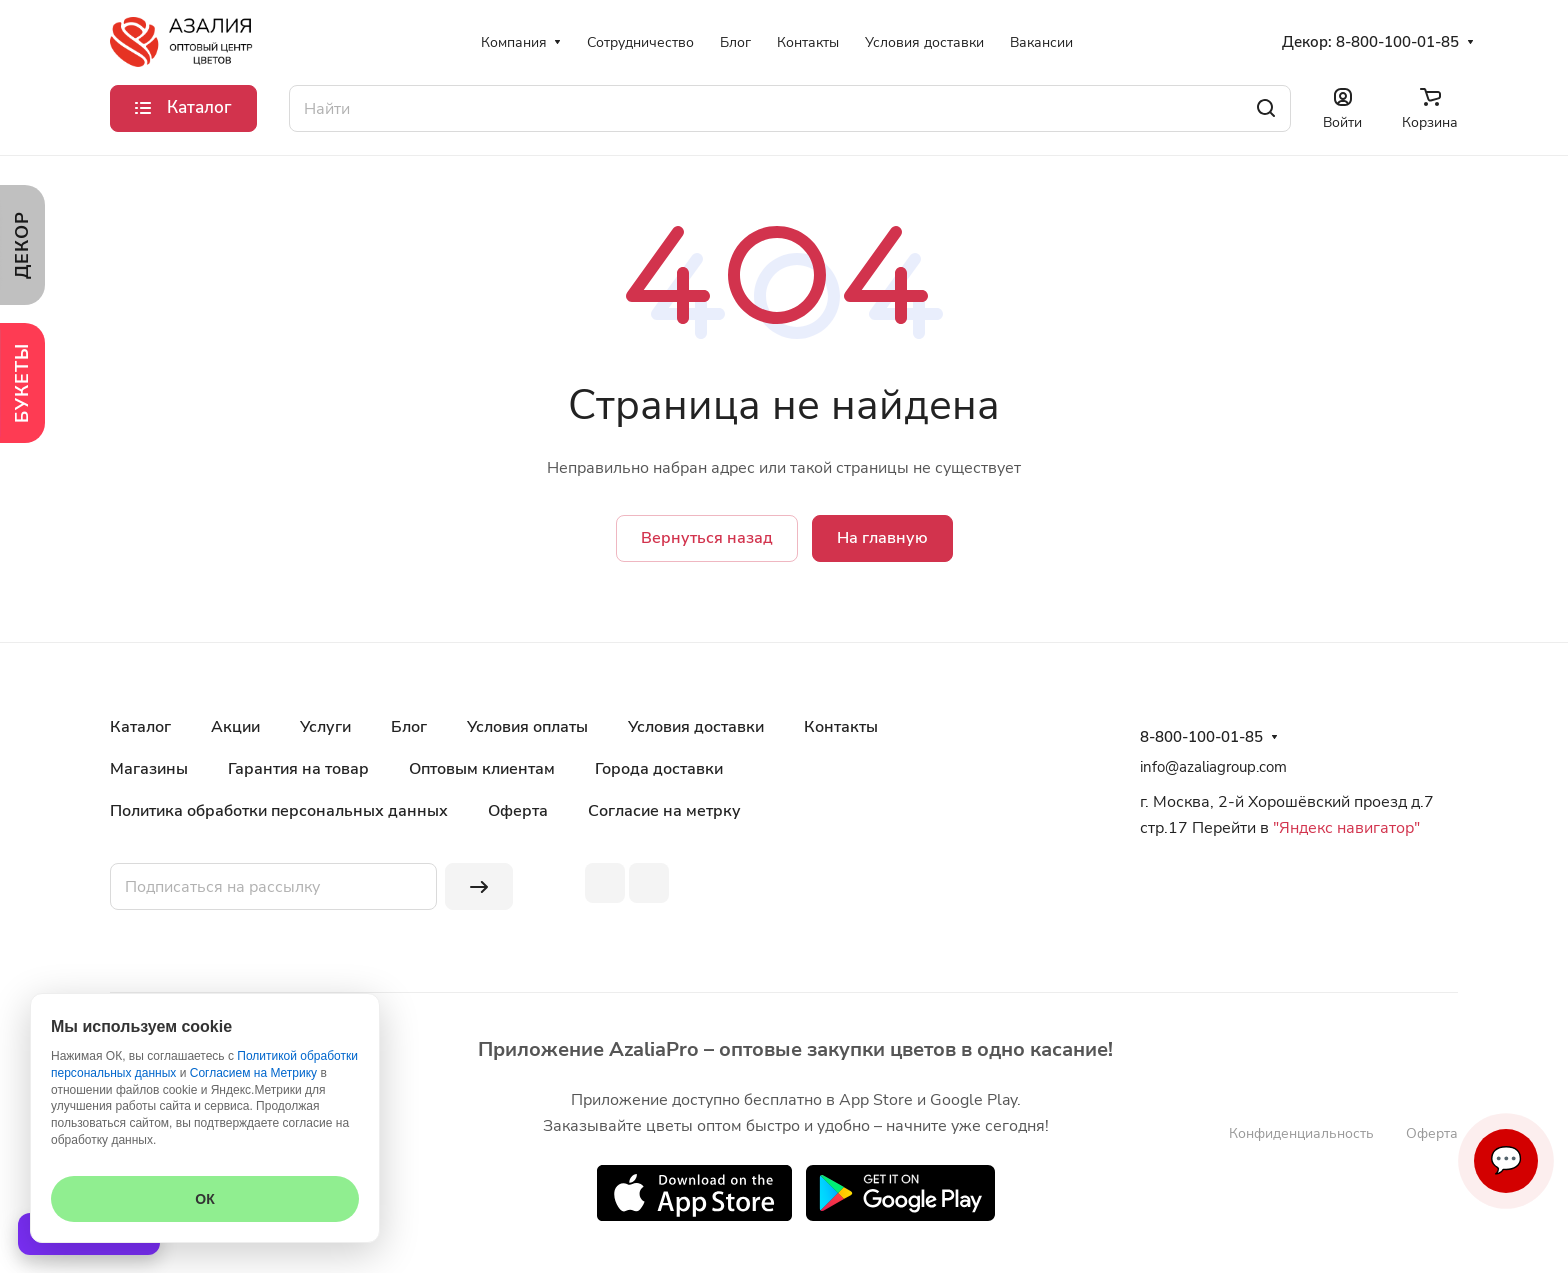 The height and width of the screenshot is (1273, 1568). Describe the element at coordinates (482, 769) in the screenshot. I see `Оптовым клиентам` at that location.